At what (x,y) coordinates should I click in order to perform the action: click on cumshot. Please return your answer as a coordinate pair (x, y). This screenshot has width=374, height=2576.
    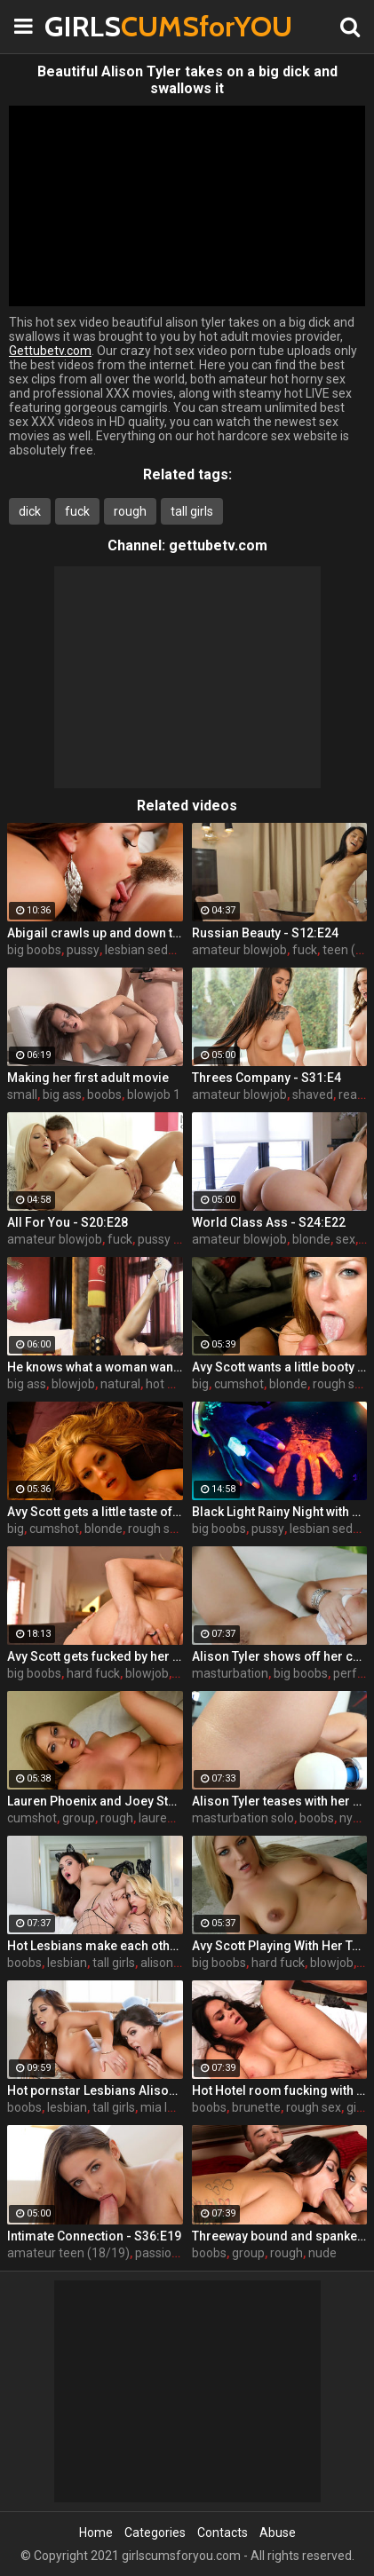
    Looking at the image, I should click on (239, 1384).